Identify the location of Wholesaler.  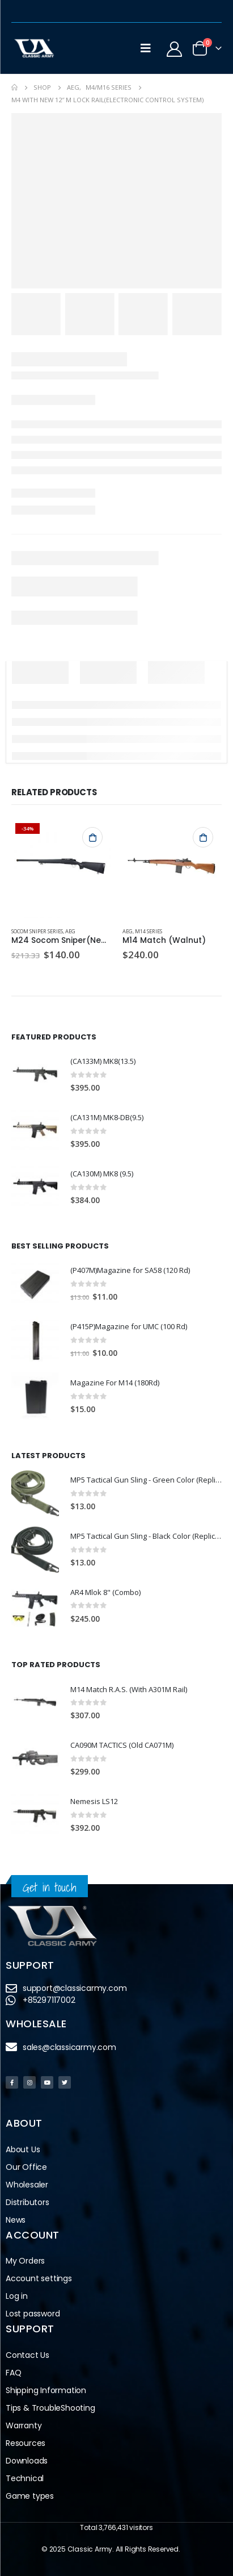
(27, 2184).